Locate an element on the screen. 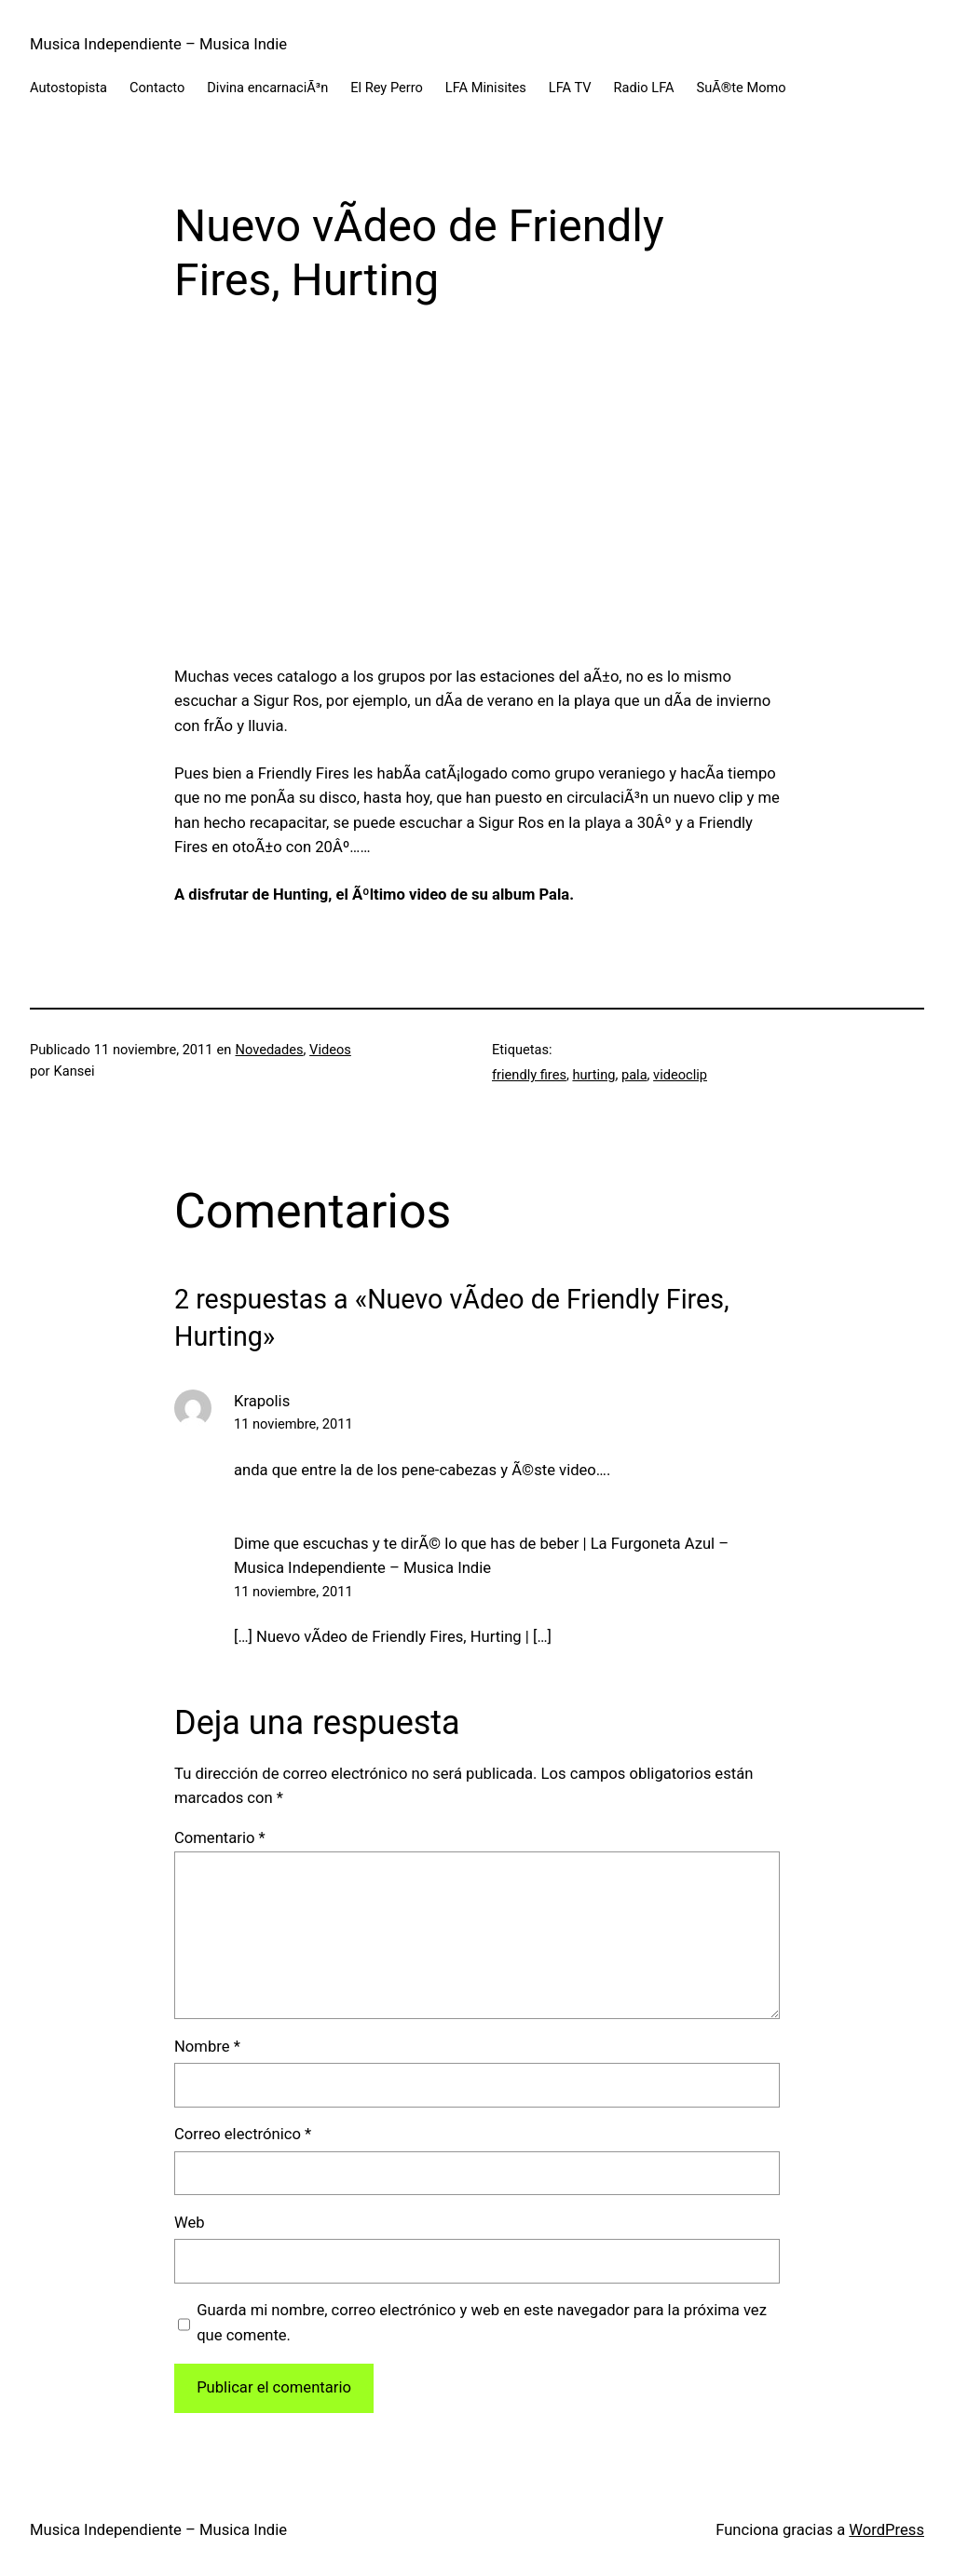 The image size is (954, 2576). Novedades is located at coordinates (270, 1049).